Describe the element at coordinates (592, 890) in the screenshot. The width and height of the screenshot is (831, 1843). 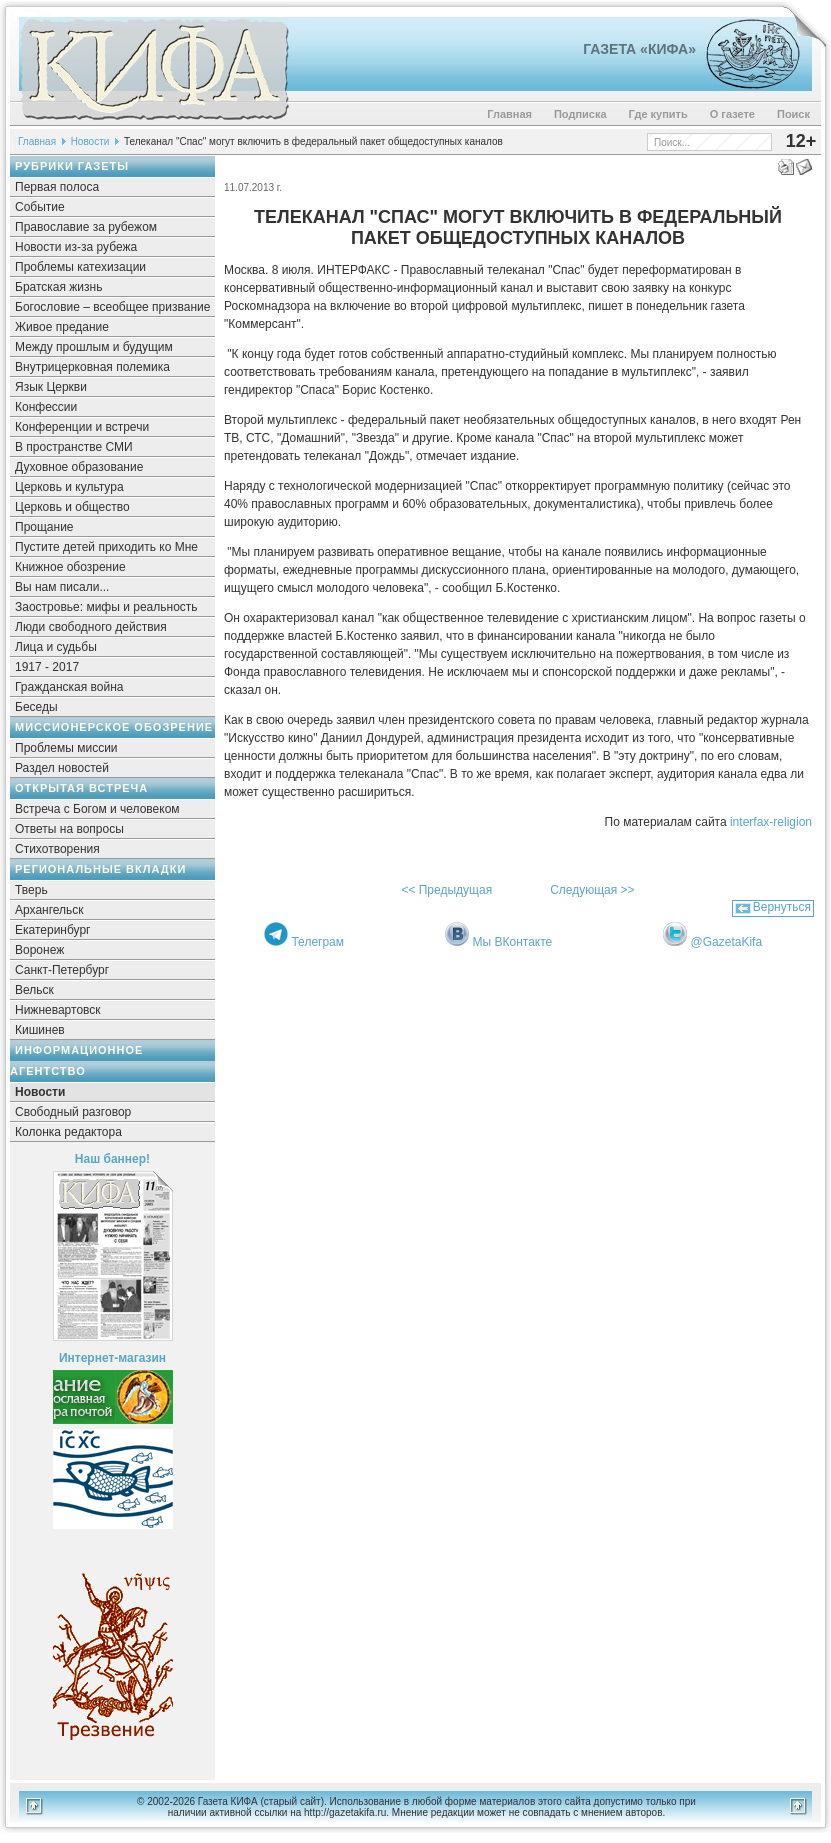
I see `Следующая >>` at that location.